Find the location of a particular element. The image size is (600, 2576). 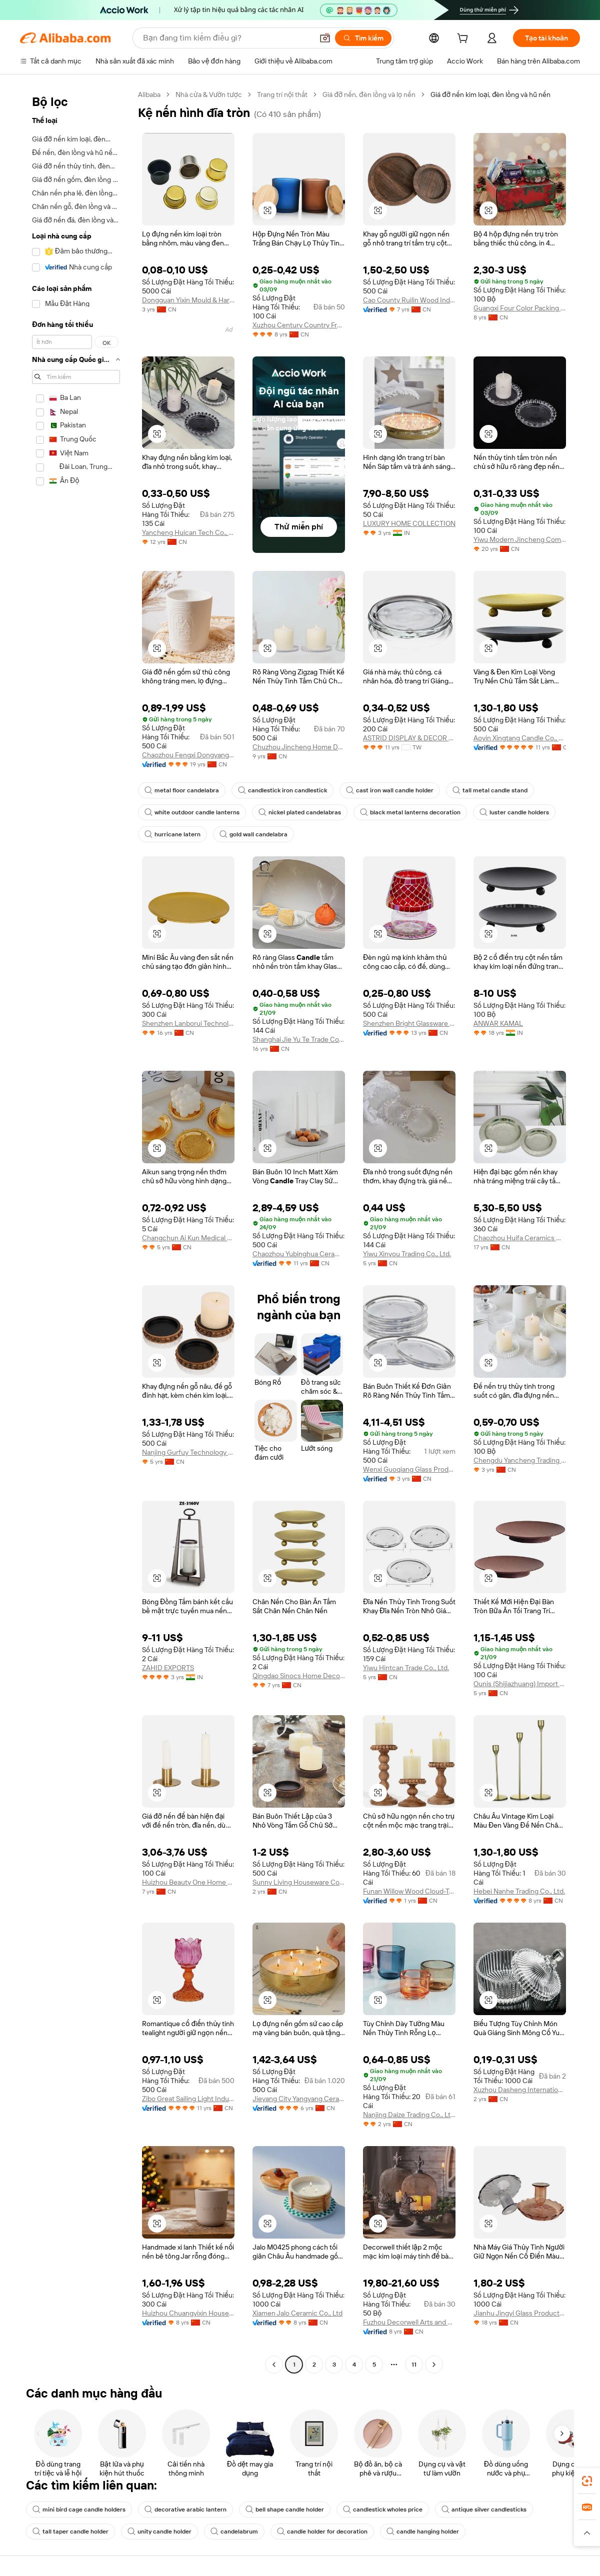

[Go to previous page] is located at coordinates (274, 2365).